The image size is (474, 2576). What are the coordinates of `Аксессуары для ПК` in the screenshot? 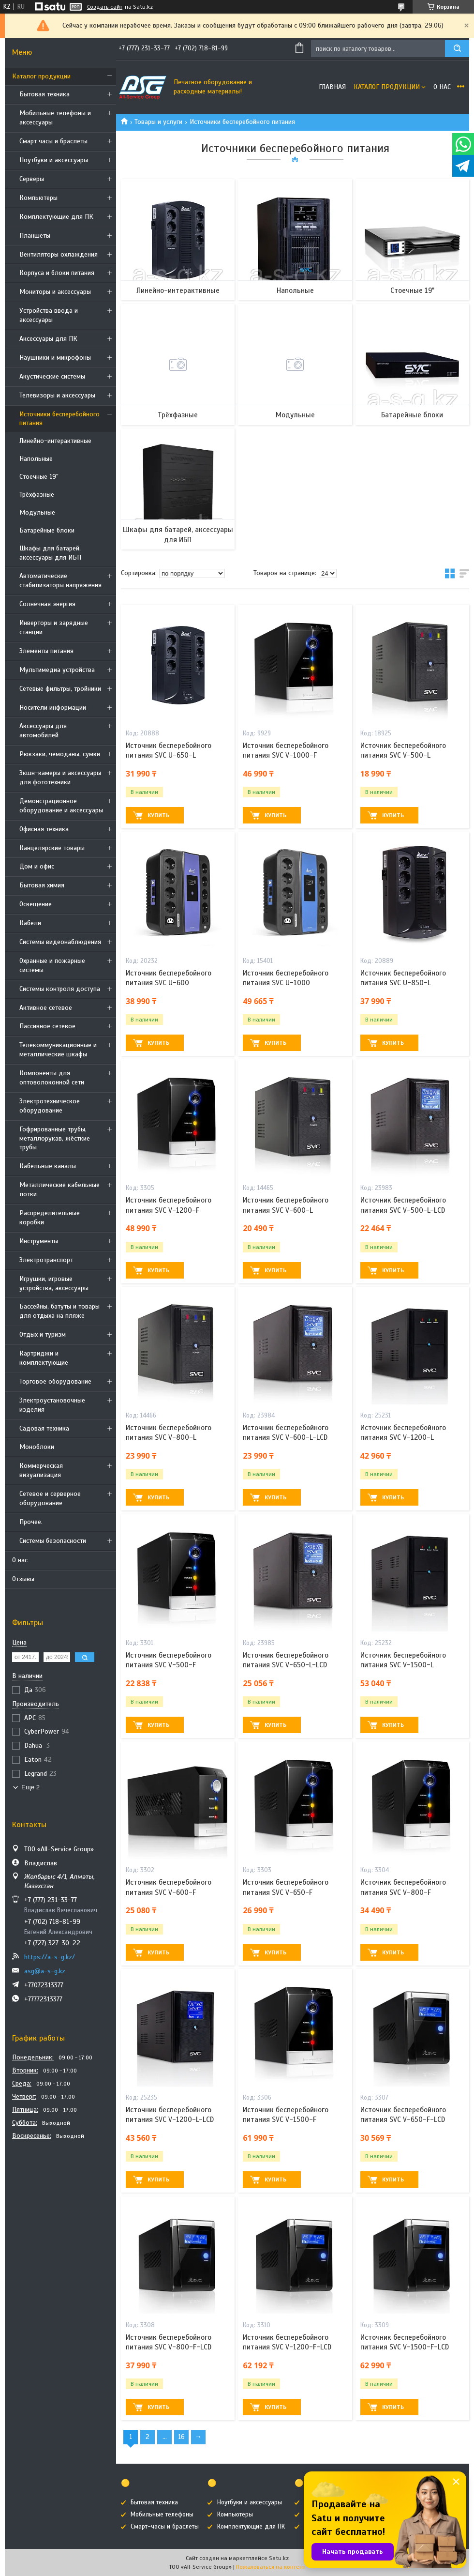 It's located at (48, 339).